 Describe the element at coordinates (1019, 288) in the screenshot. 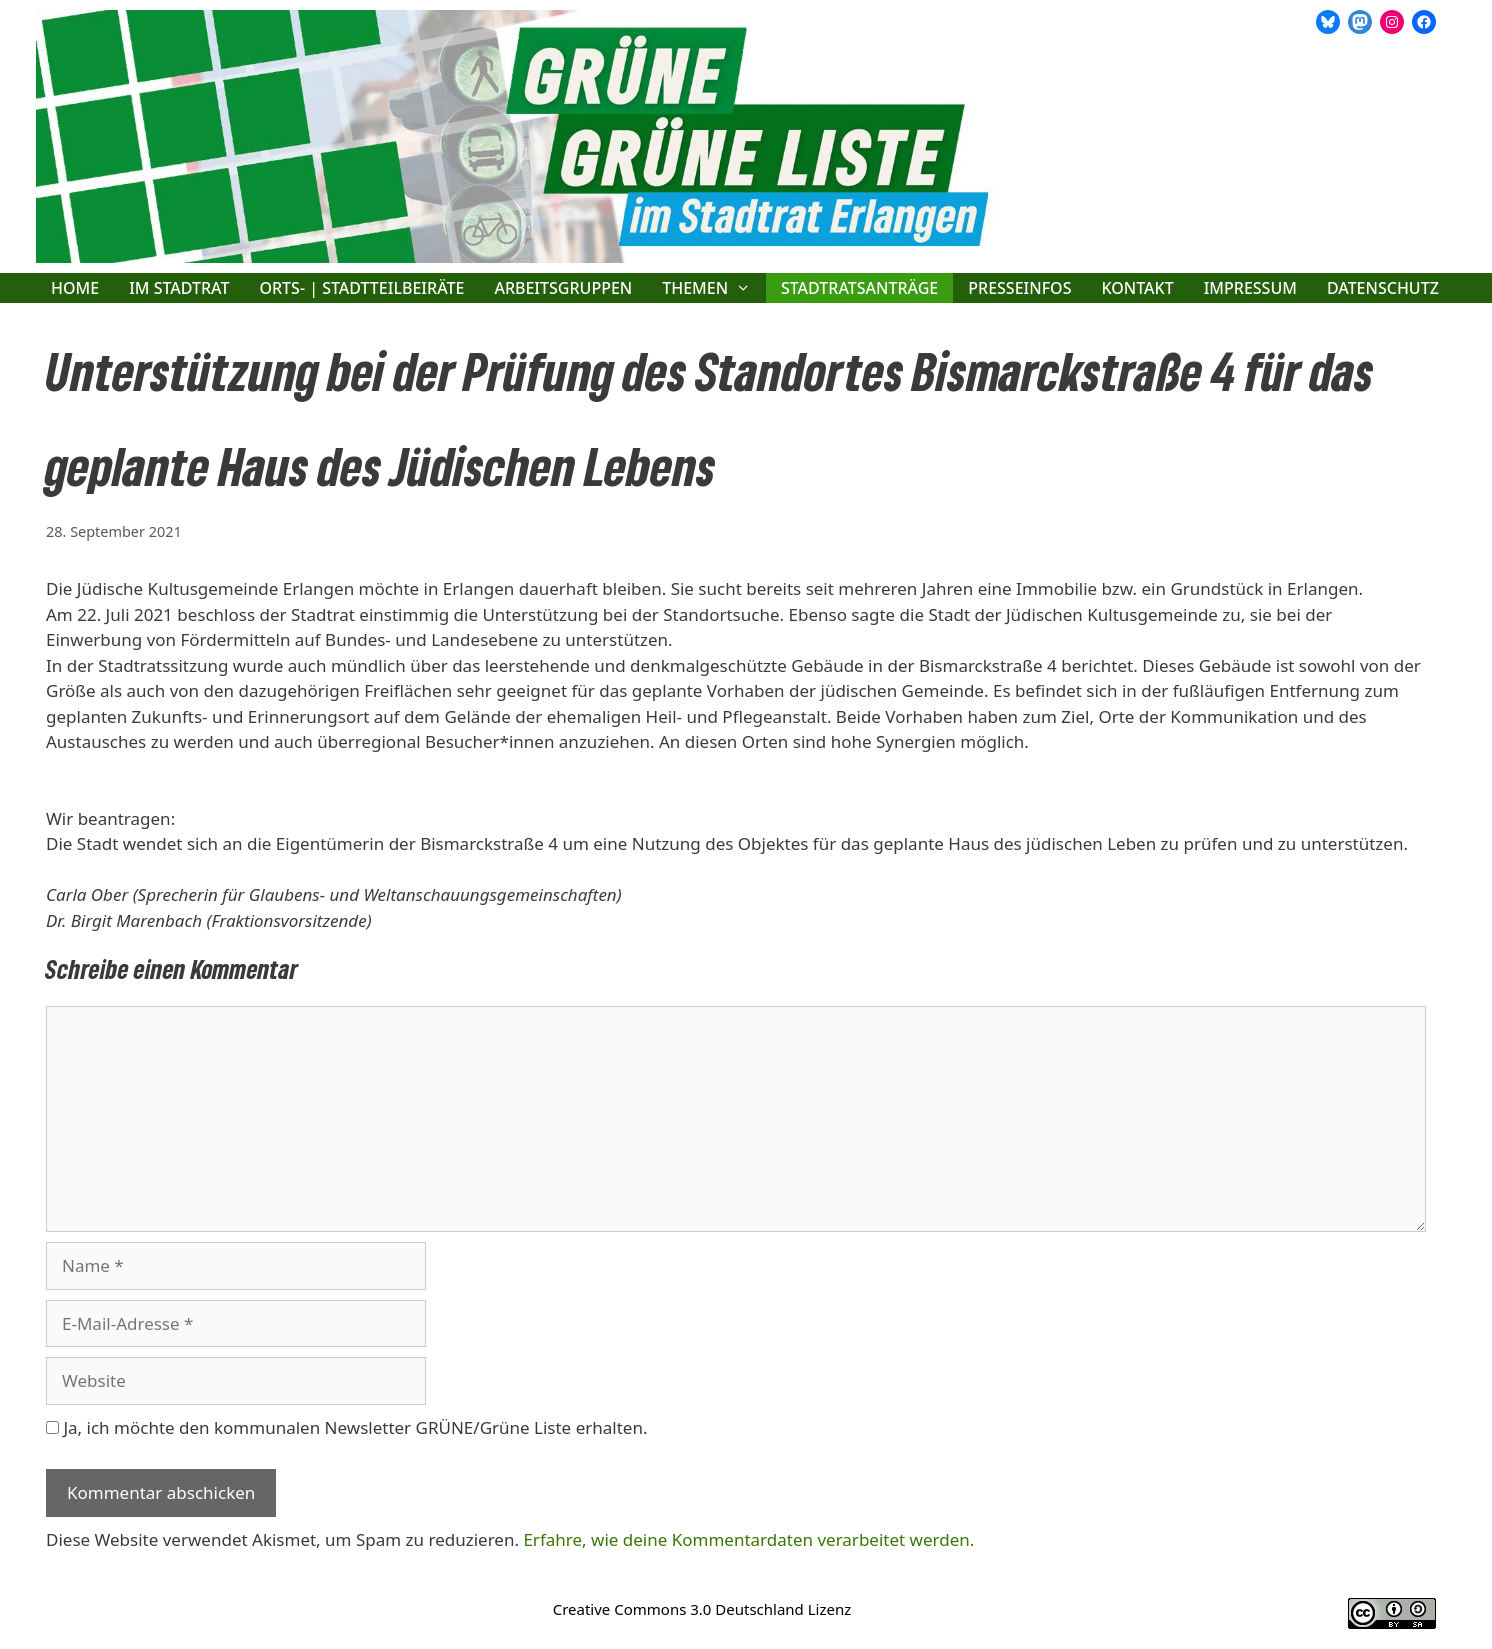

I see `Presseinfos` at that location.